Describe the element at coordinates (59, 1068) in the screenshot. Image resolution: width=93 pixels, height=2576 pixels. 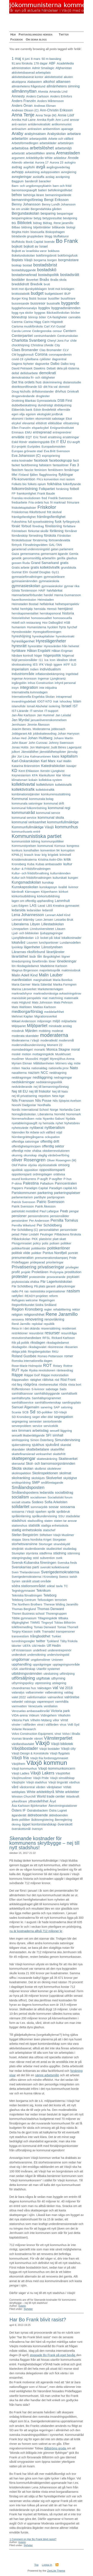
I see `nationella prov` at that location.